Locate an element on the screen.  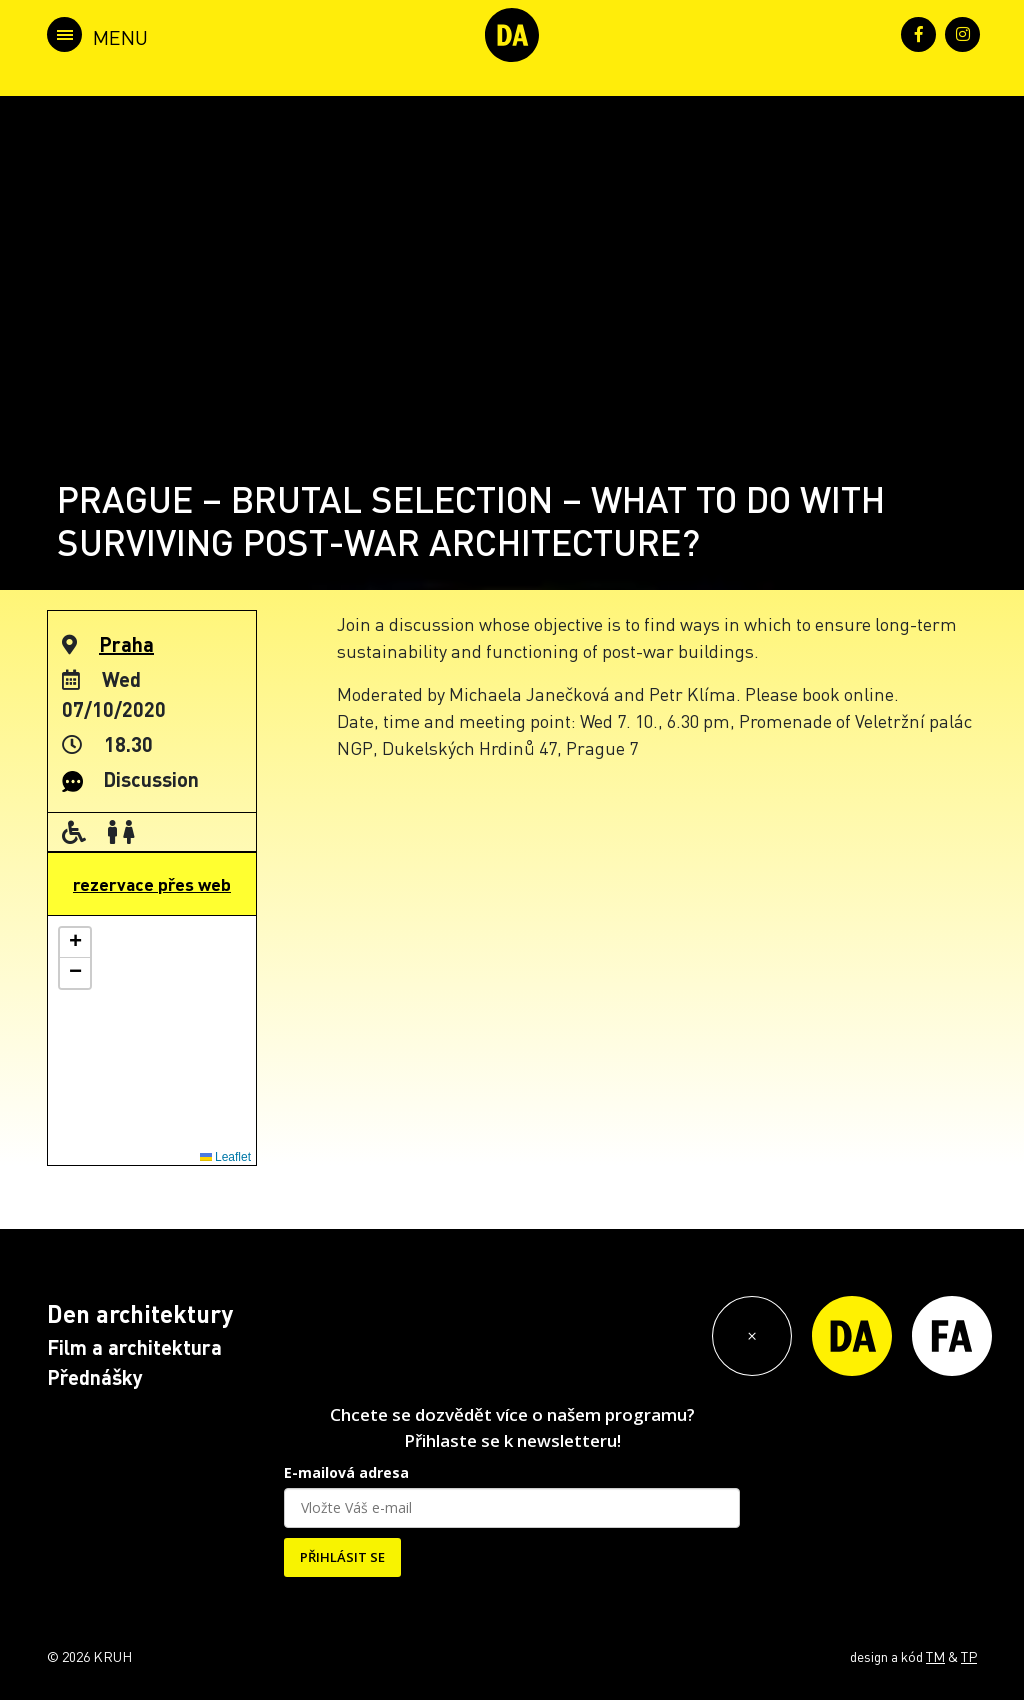
Den architektury is located at coordinates (140, 1313).